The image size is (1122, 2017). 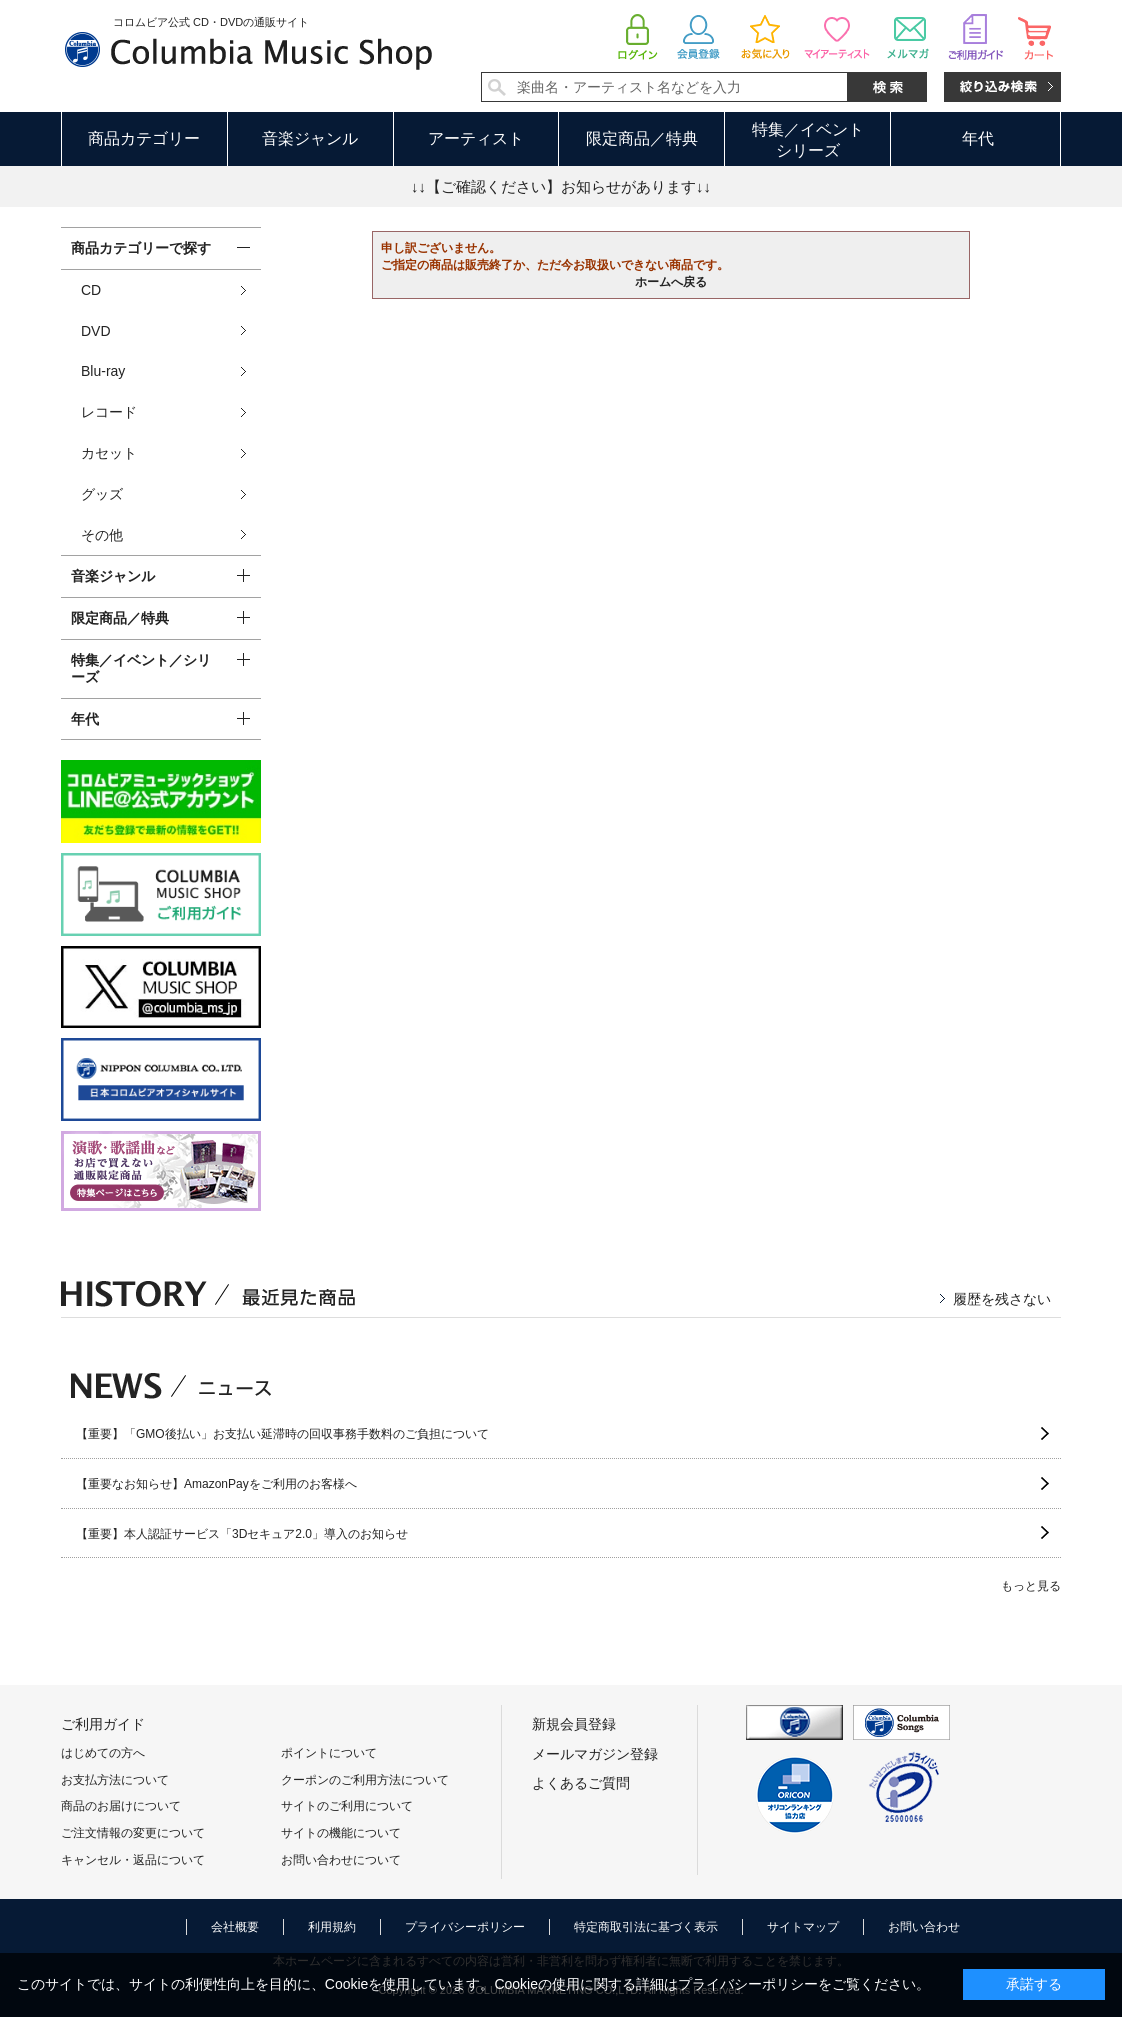 What do you see at coordinates (310, 138) in the screenshot?
I see `音楽ジャンル` at bounding box center [310, 138].